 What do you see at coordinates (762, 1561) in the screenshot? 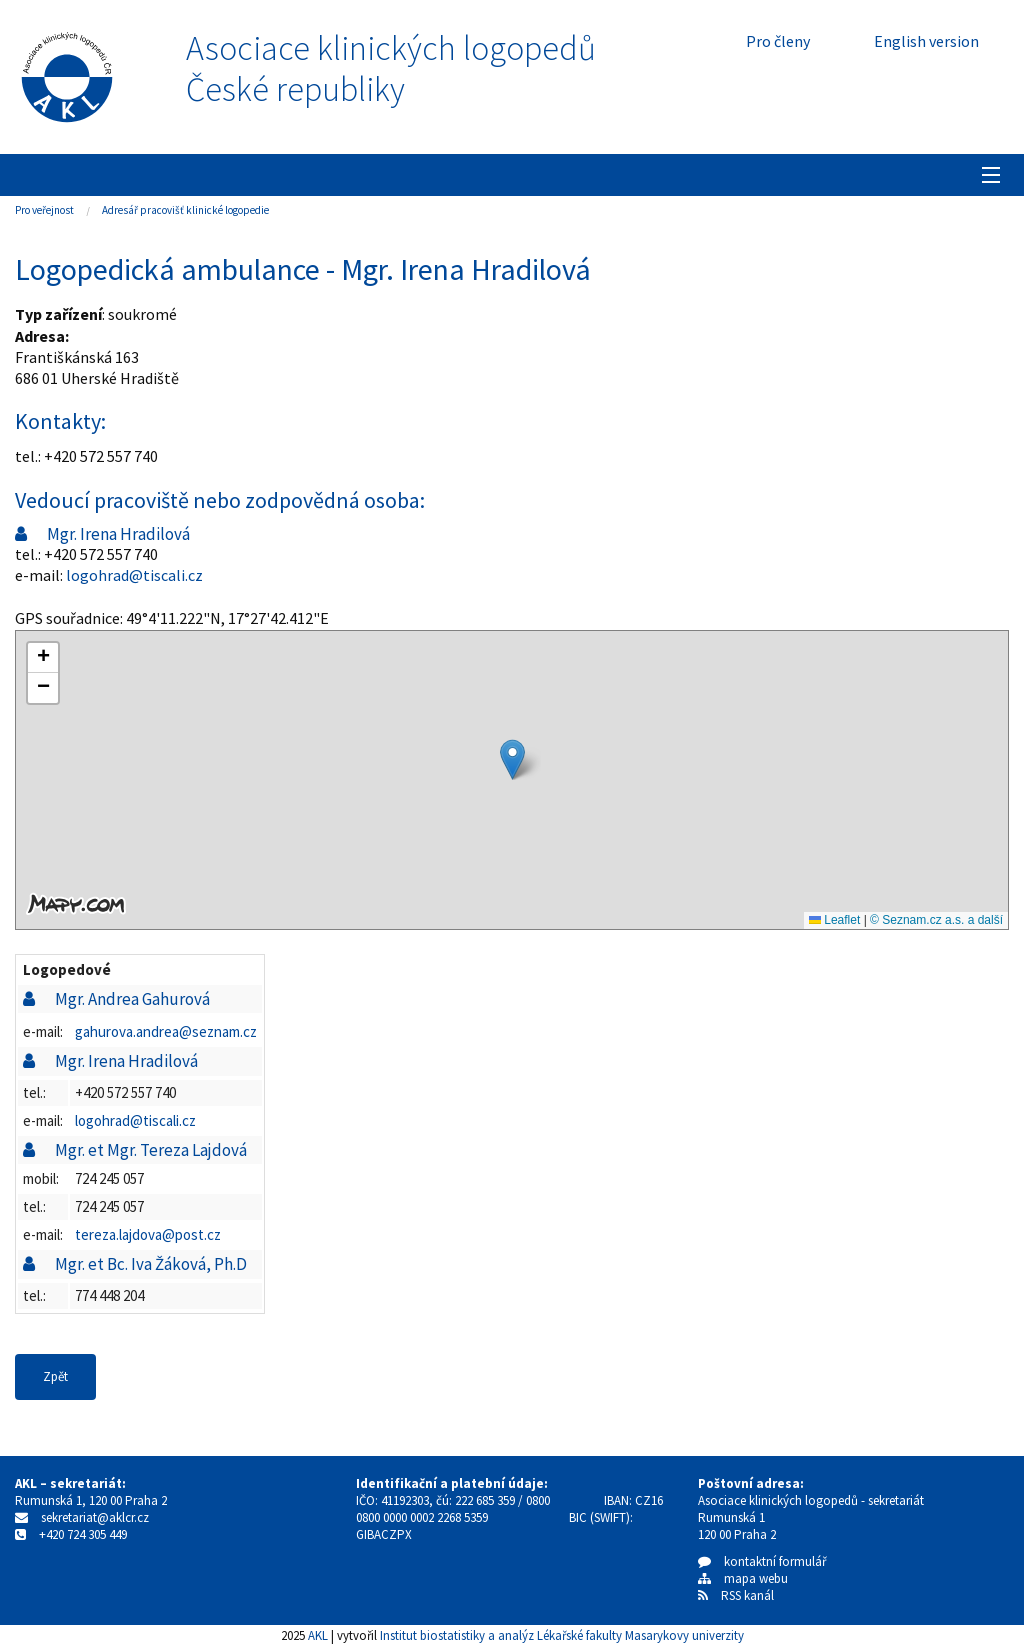
I see `kontaktní formulář` at bounding box center [762, 1561].